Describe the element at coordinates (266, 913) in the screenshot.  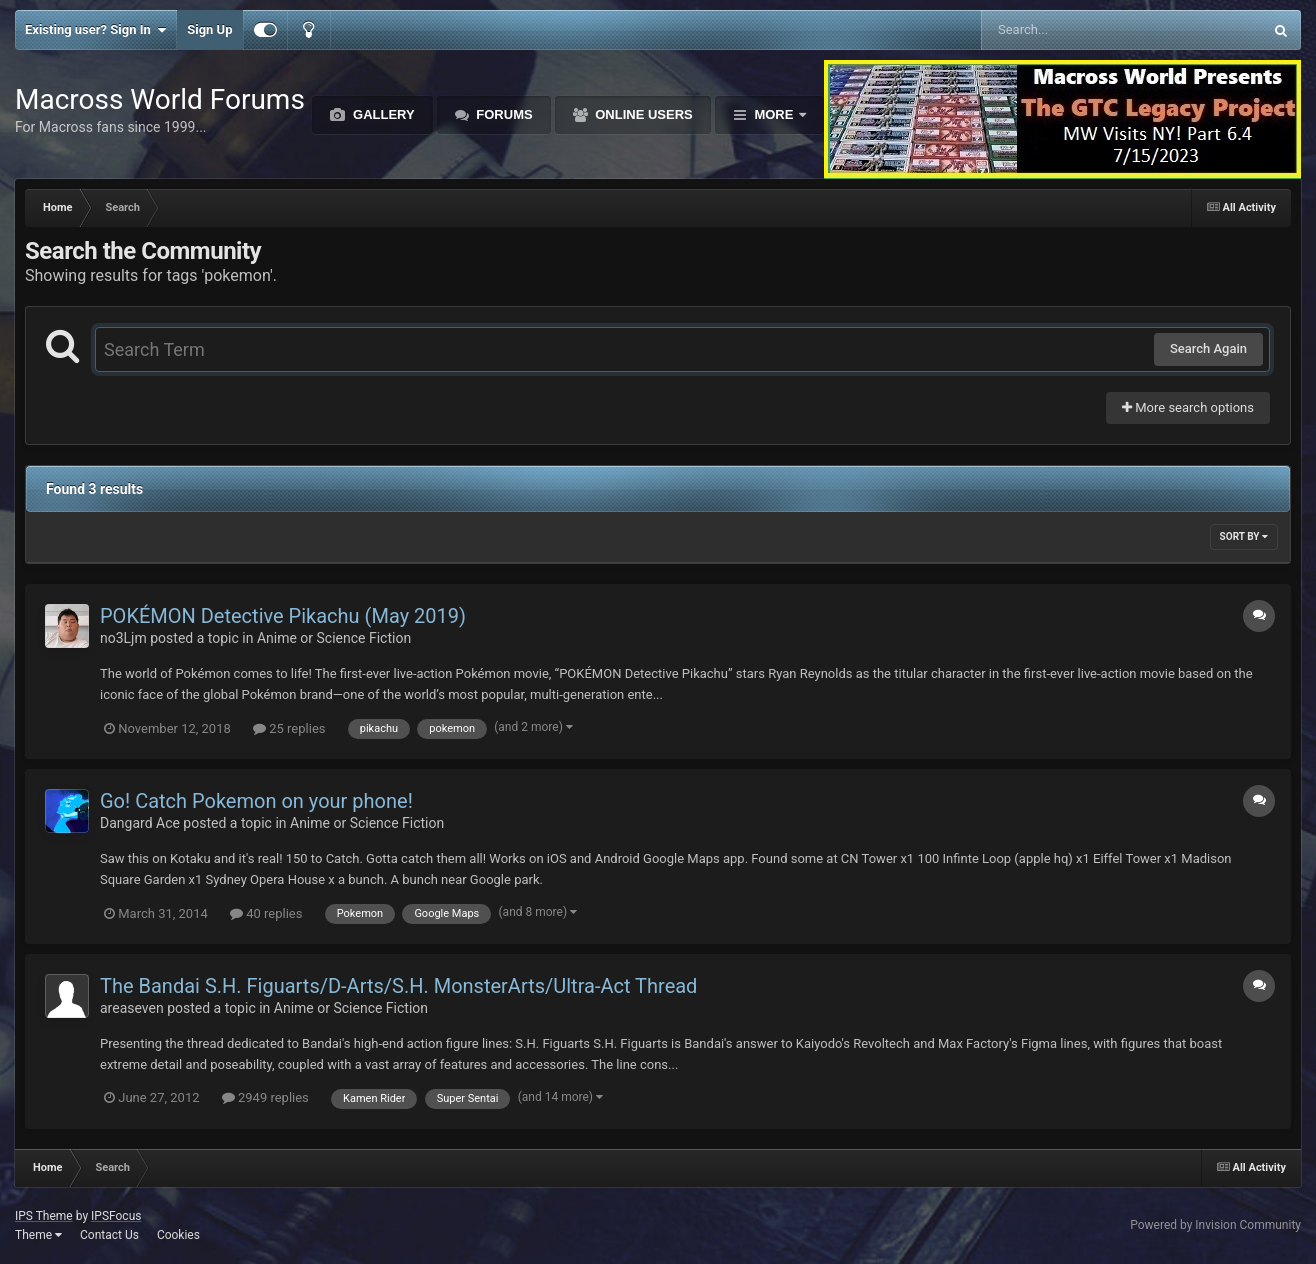
I see `40 replies` at that location.